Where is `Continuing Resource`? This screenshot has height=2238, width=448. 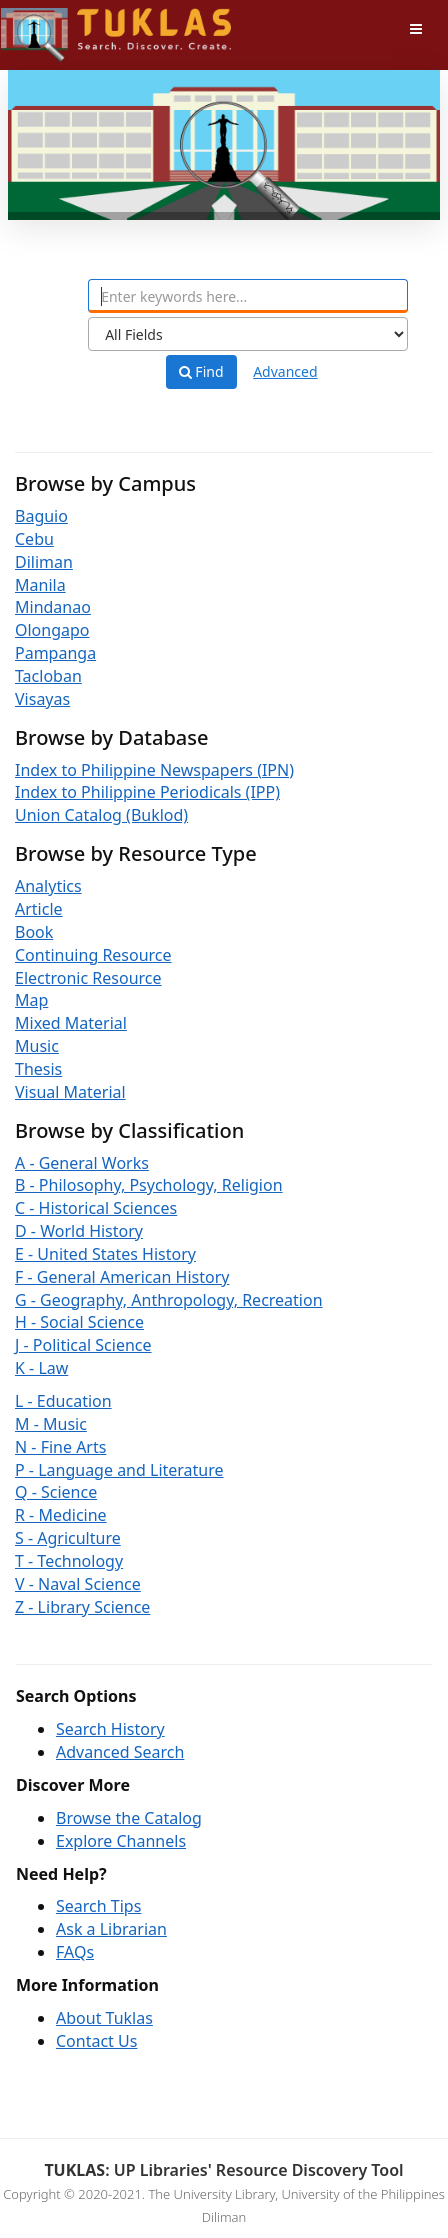 Continuing Resource is located at coordinates (93, 955).